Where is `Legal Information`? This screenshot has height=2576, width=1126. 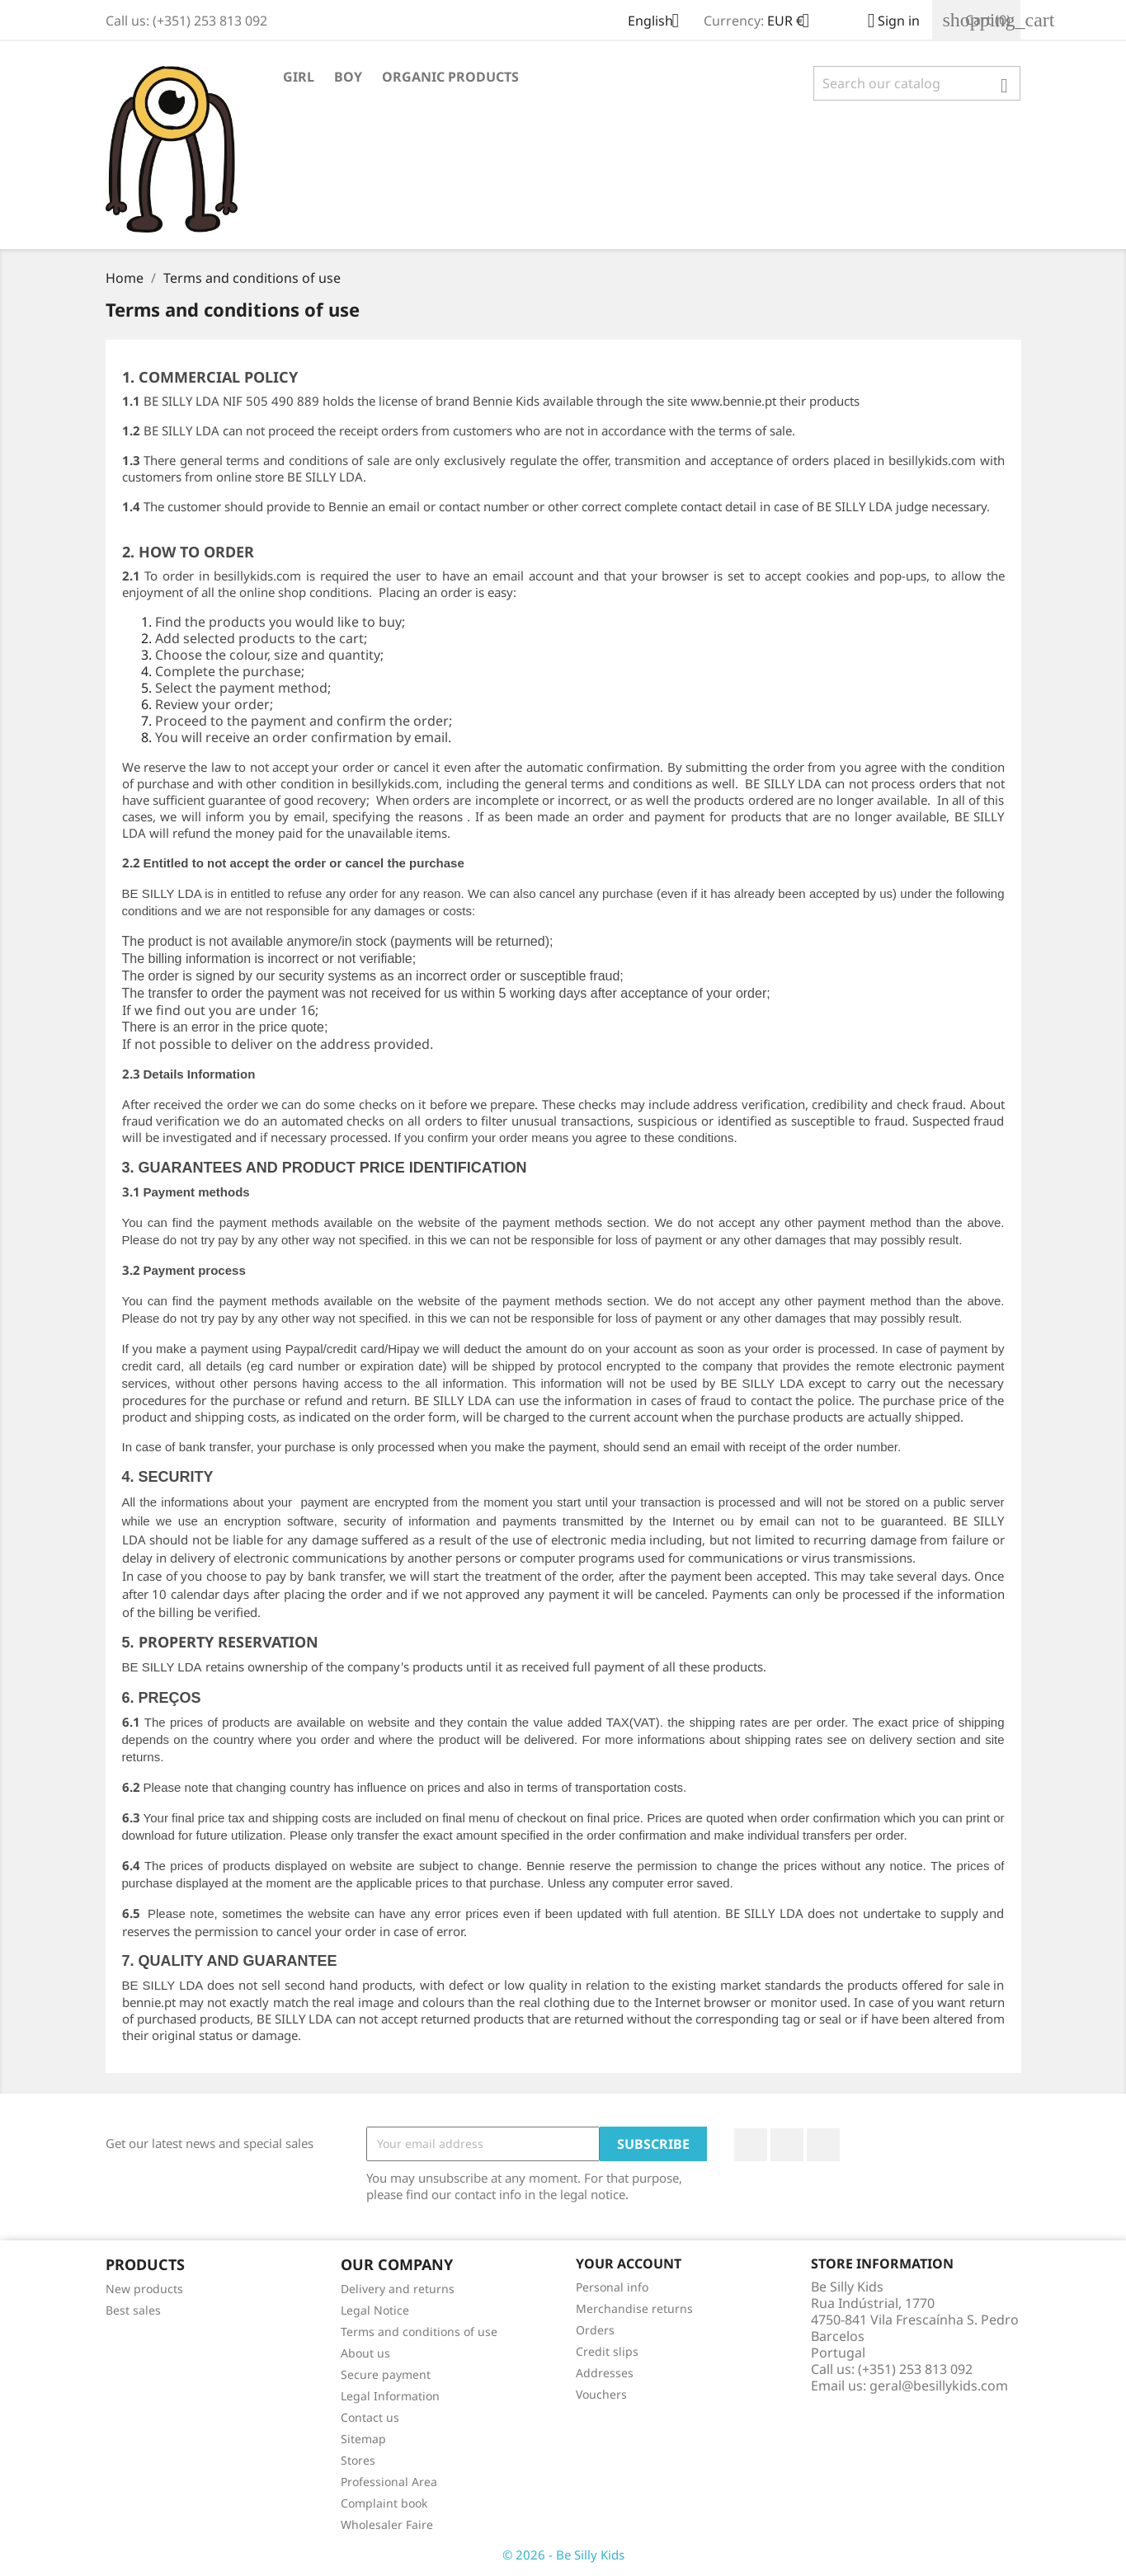 Legal Information is located at coordinates (390, 2396).